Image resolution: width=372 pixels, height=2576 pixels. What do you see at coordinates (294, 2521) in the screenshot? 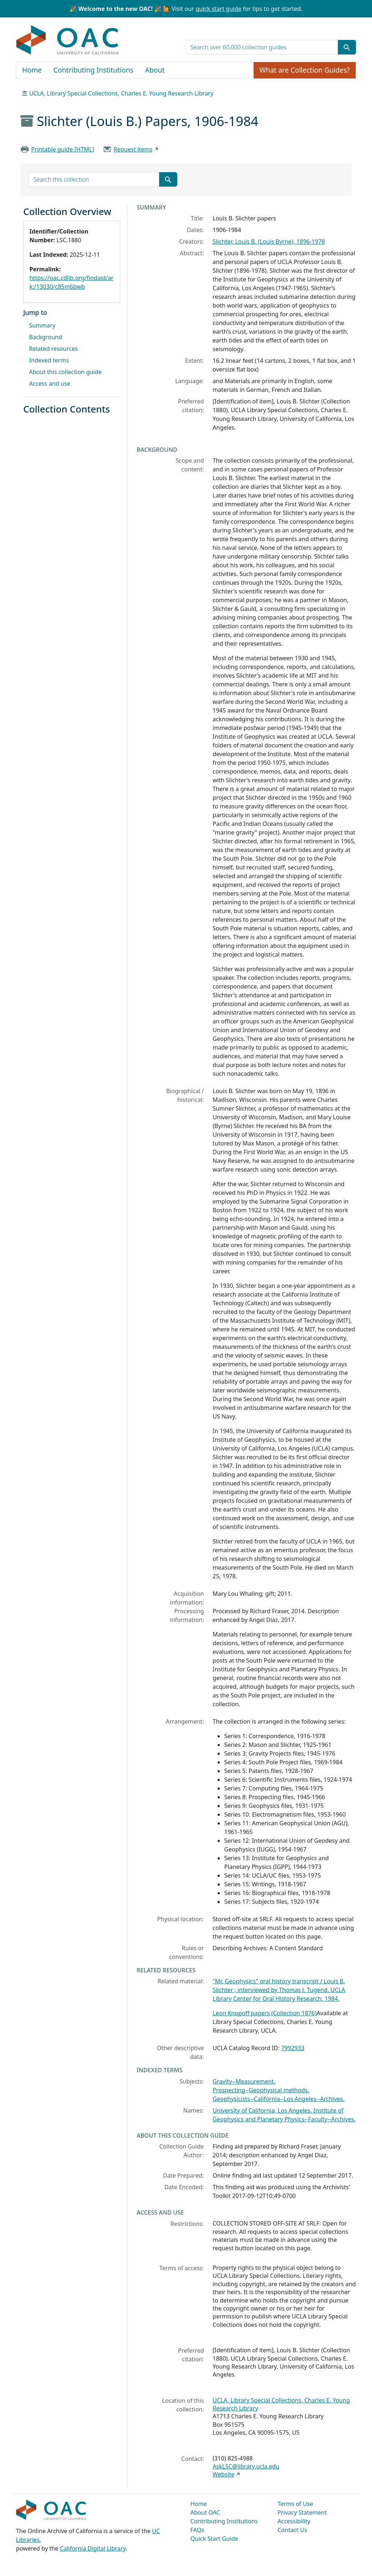
I see `Accessibility` at bounding box center [294, 2521].